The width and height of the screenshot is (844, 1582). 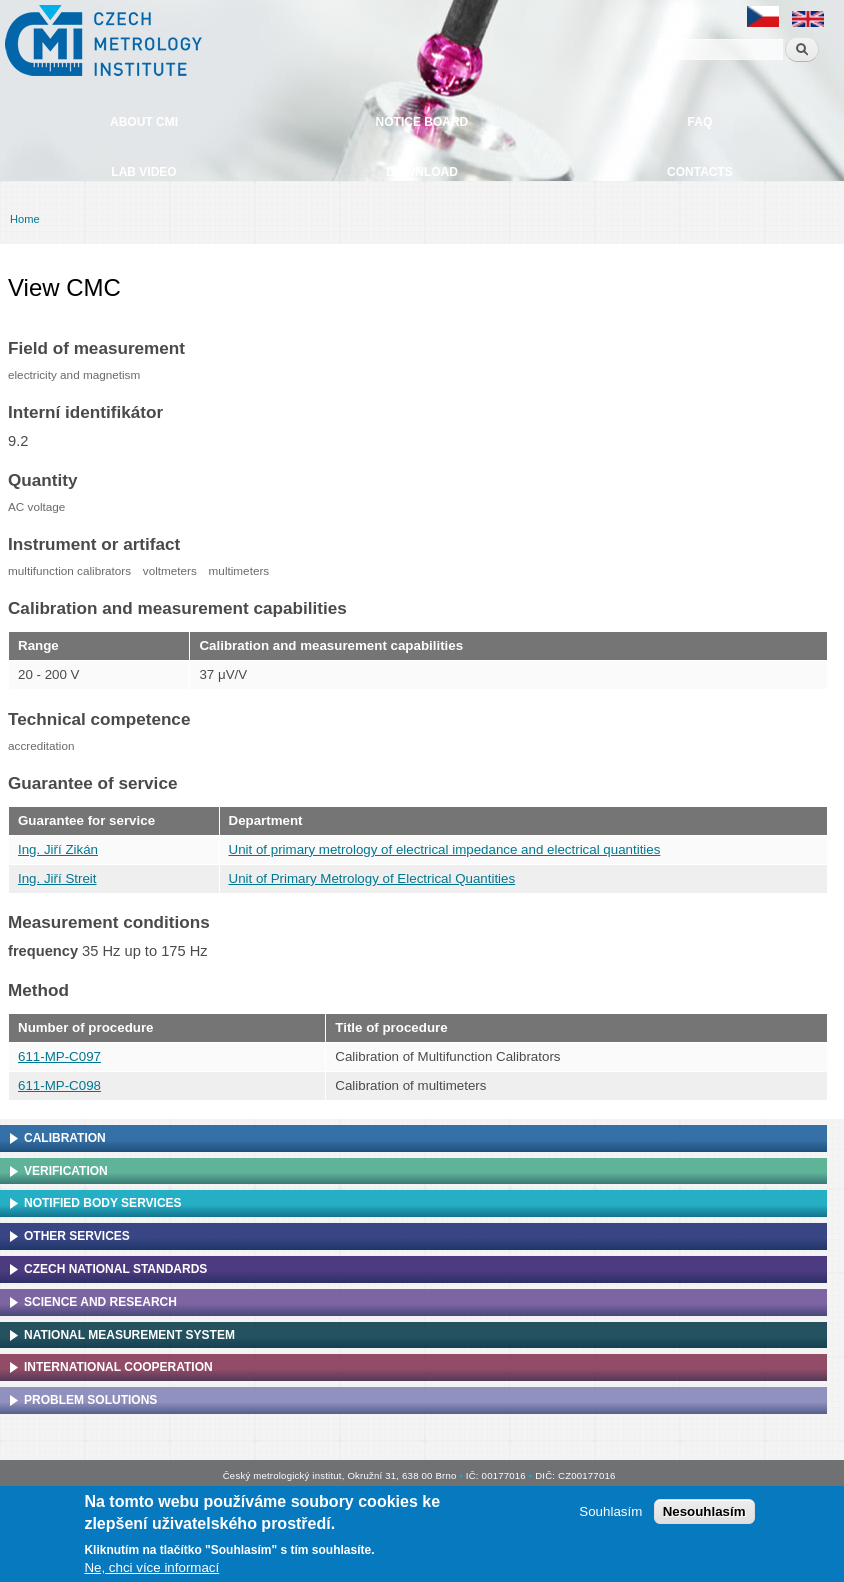 I want to click on Unit of primary metrology of electrical impedance and electrical quantities, so click(x=445, y=849).